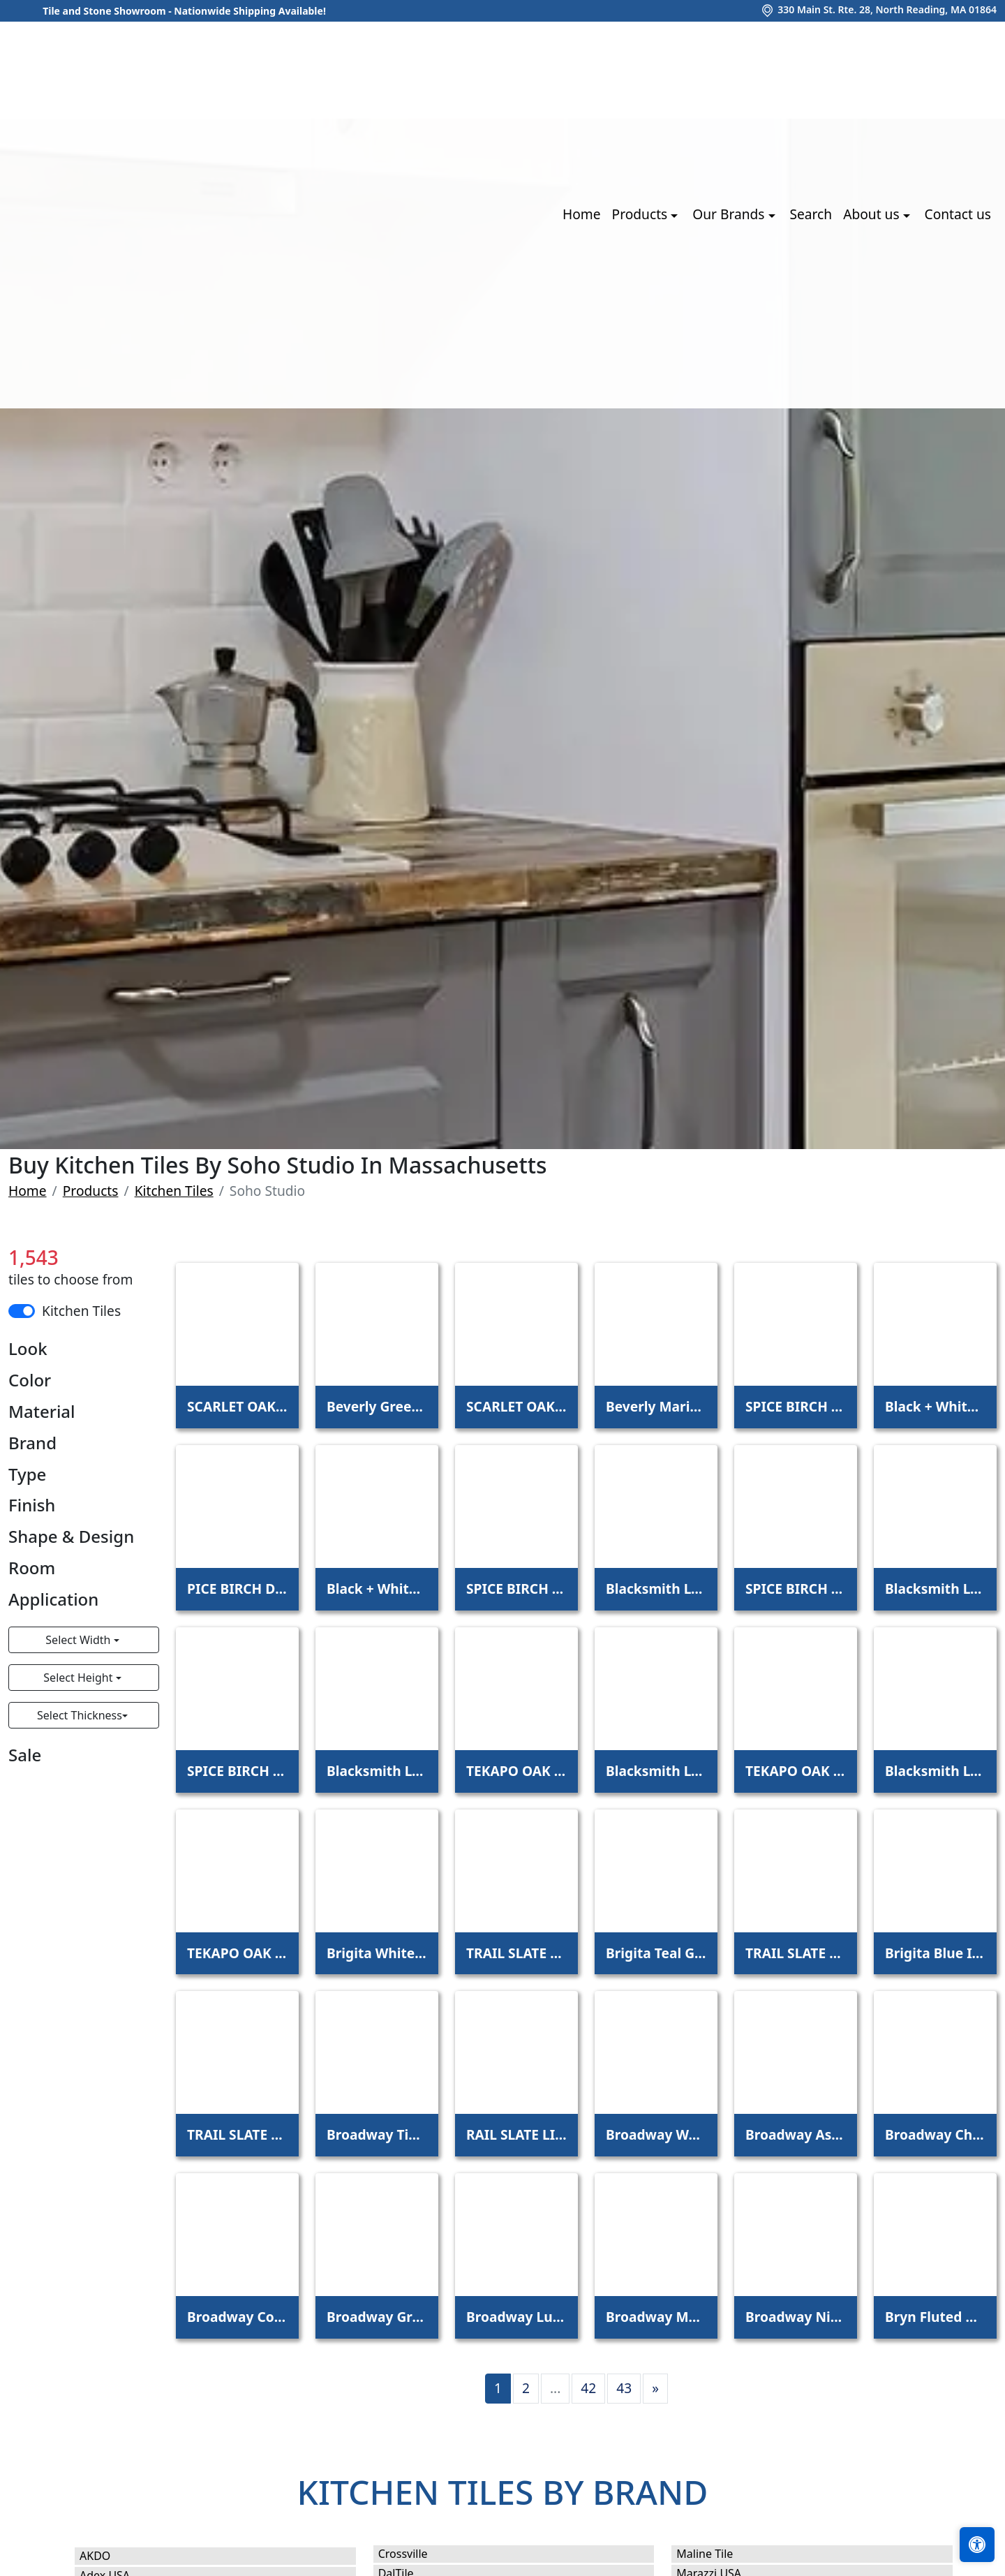 Image resolution: width=1005 pixels, height=2576 pixels. What do you see at coordinates (656, 1953) in the screenshot?
I see `Brigita Teal Green Iridescent 6x6 3D Glossy Glass Tile` at bounding box center [656, 1953].